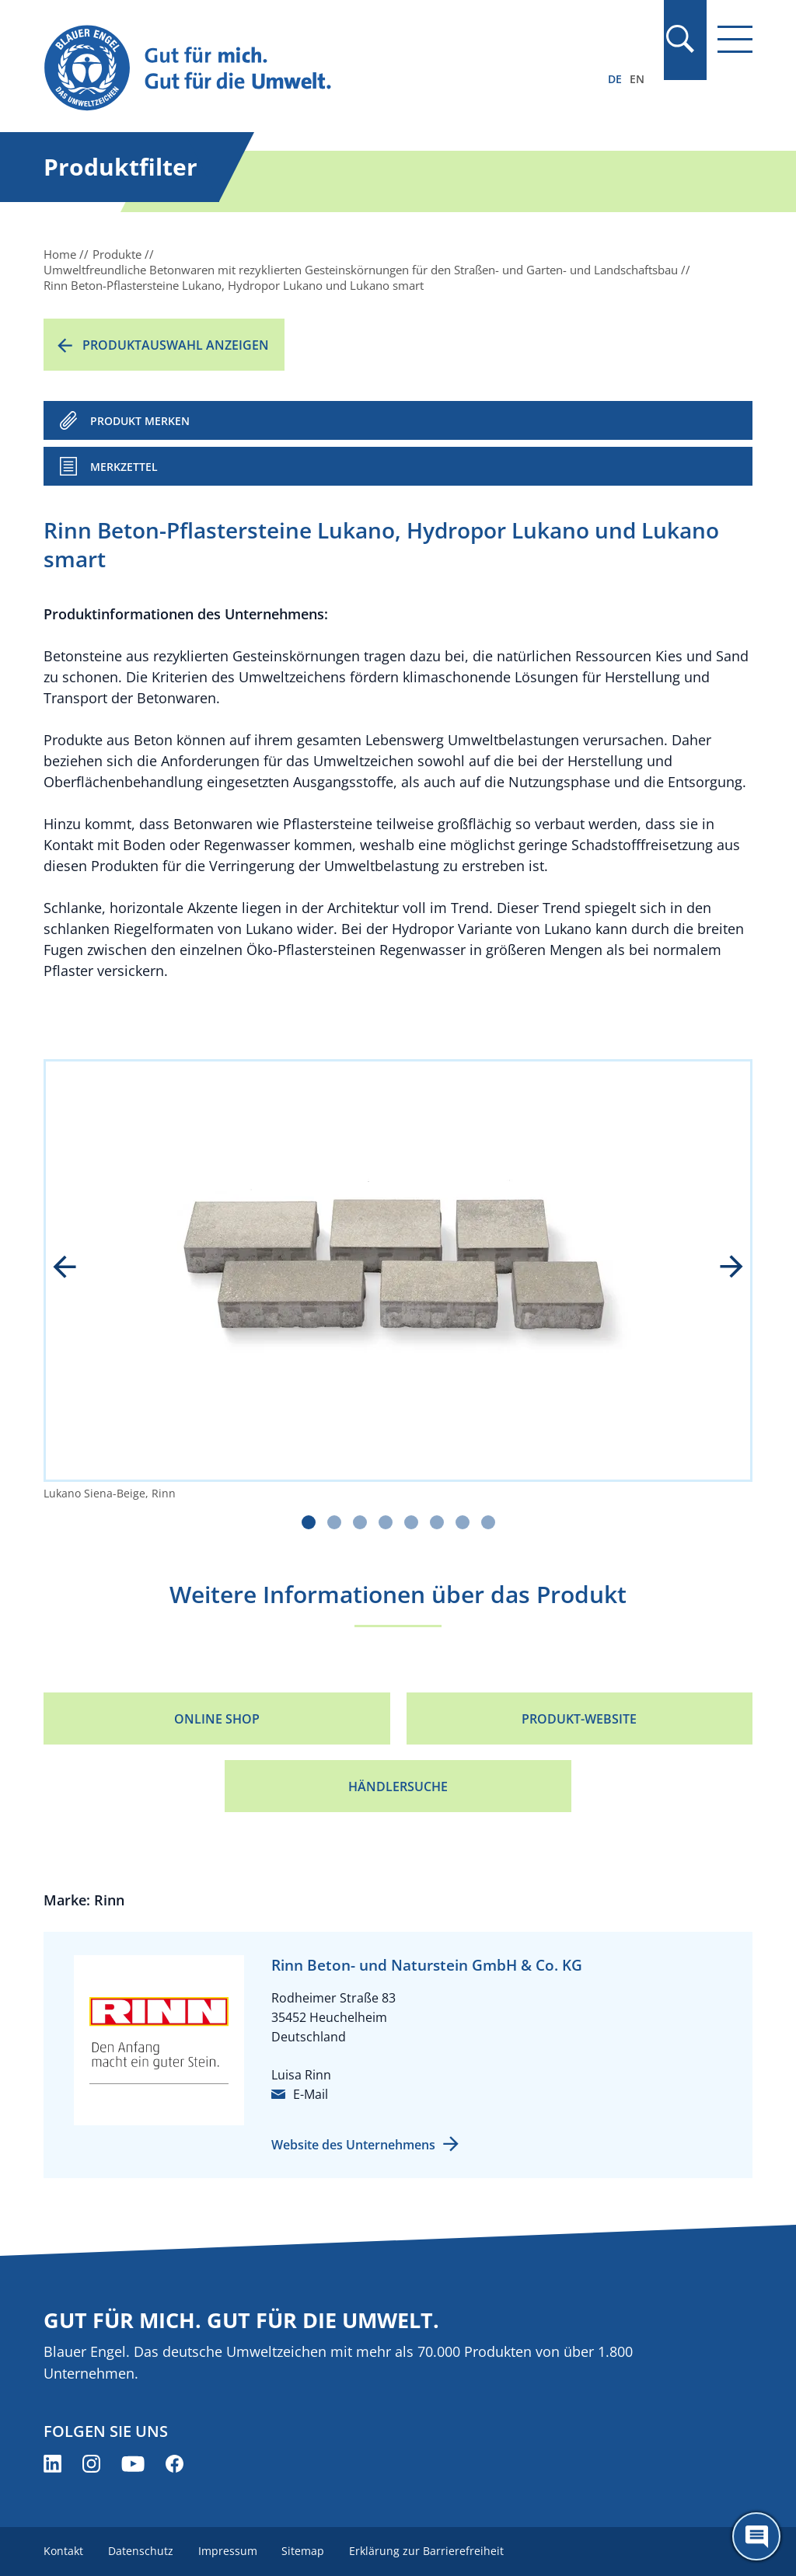 Image resolution: width=796 pixels, height=2576 pixels. Describe the element at coordinates (175, 345) in the screenshot. I see `Produktauswahl anzeigen` at that location.